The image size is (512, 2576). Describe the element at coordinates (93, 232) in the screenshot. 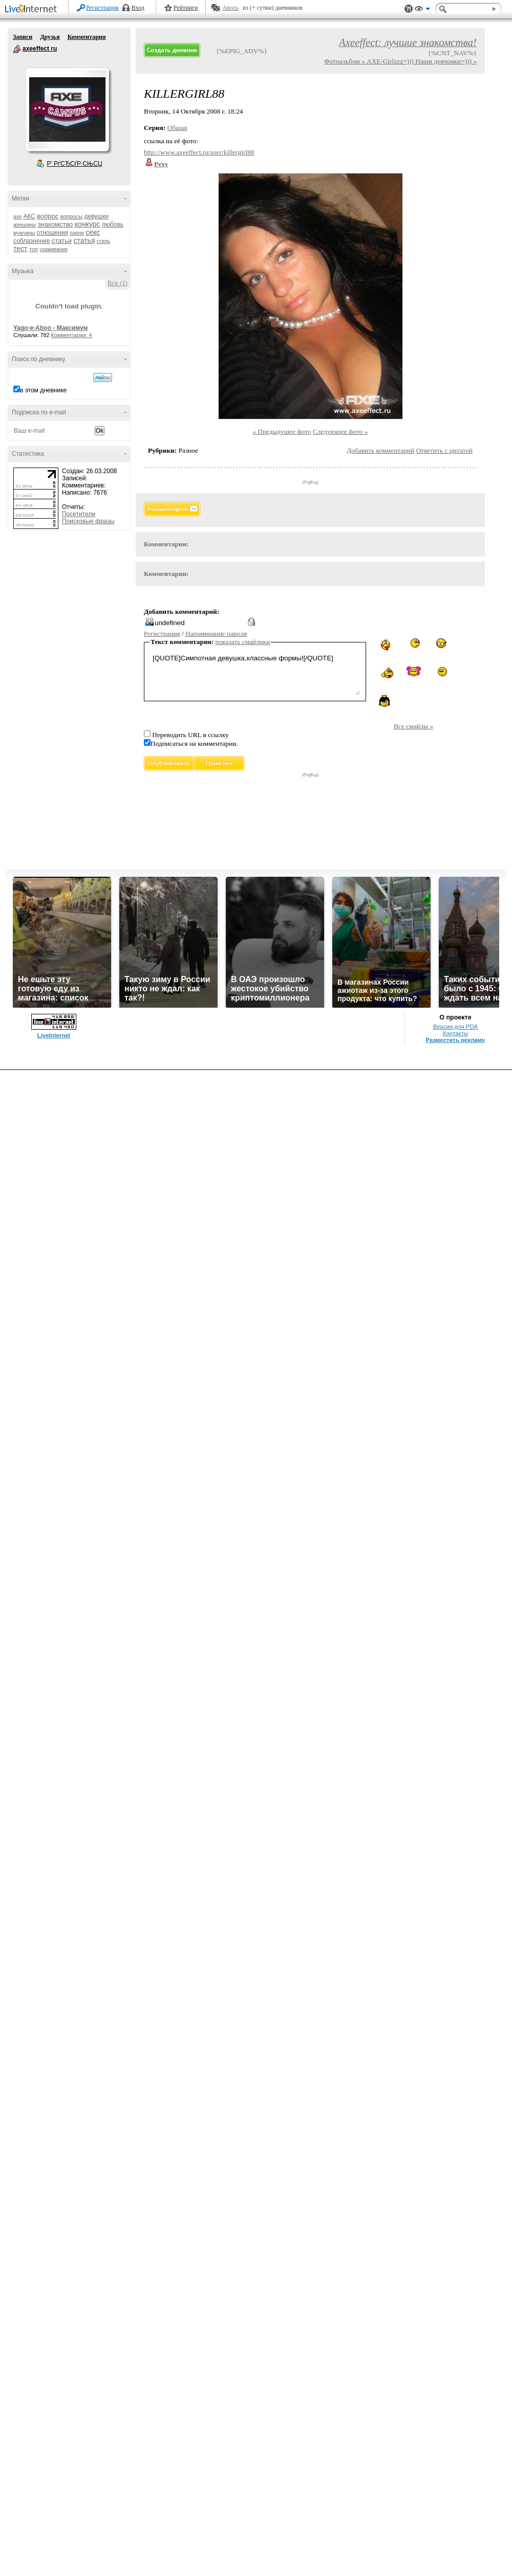

I see `секс` at that location.